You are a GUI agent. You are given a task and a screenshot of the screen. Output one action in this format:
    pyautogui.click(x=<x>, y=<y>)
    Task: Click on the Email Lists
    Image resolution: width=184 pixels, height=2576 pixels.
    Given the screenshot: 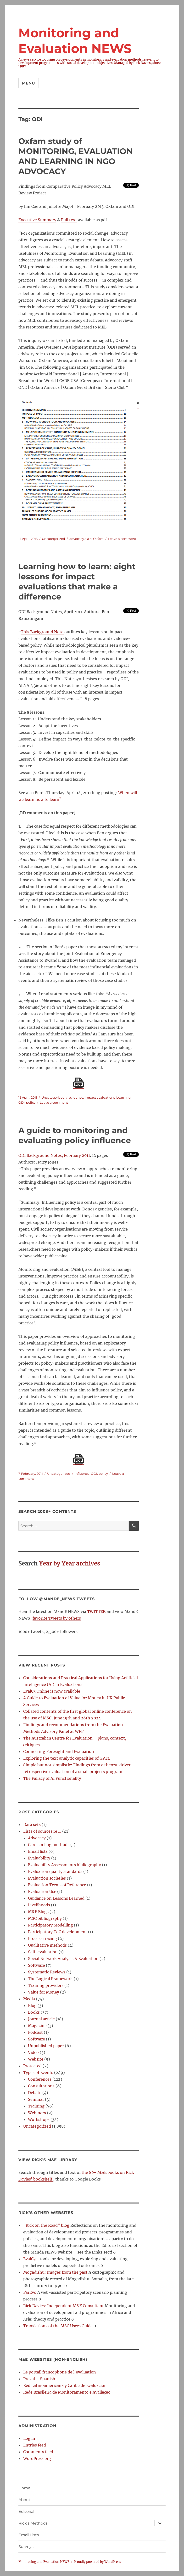 What is the action you would take?
    pyautogui.click(x=28, y=2535)
    